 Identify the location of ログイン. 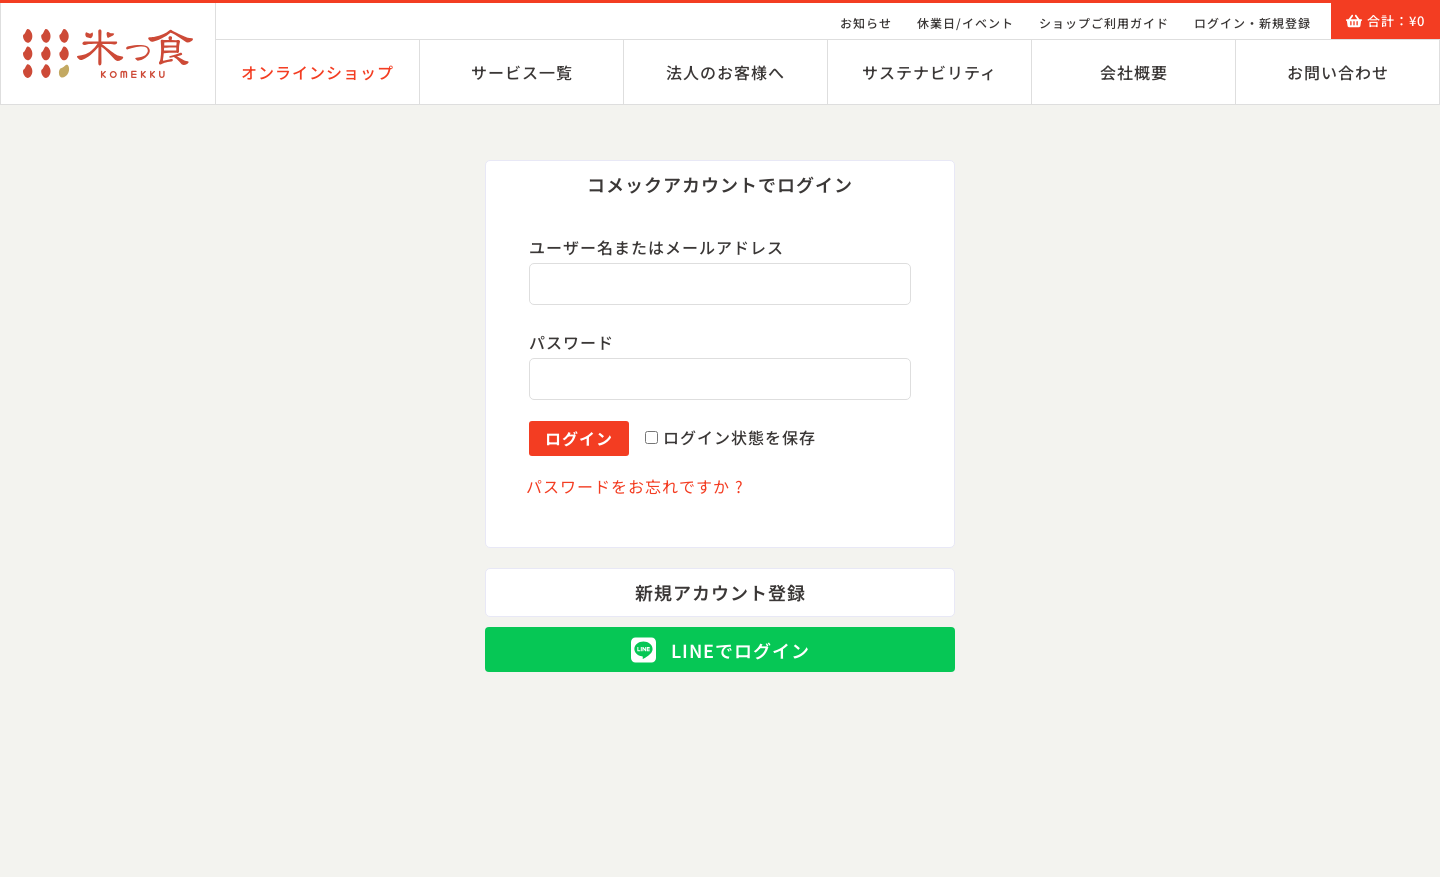
(579, 438).